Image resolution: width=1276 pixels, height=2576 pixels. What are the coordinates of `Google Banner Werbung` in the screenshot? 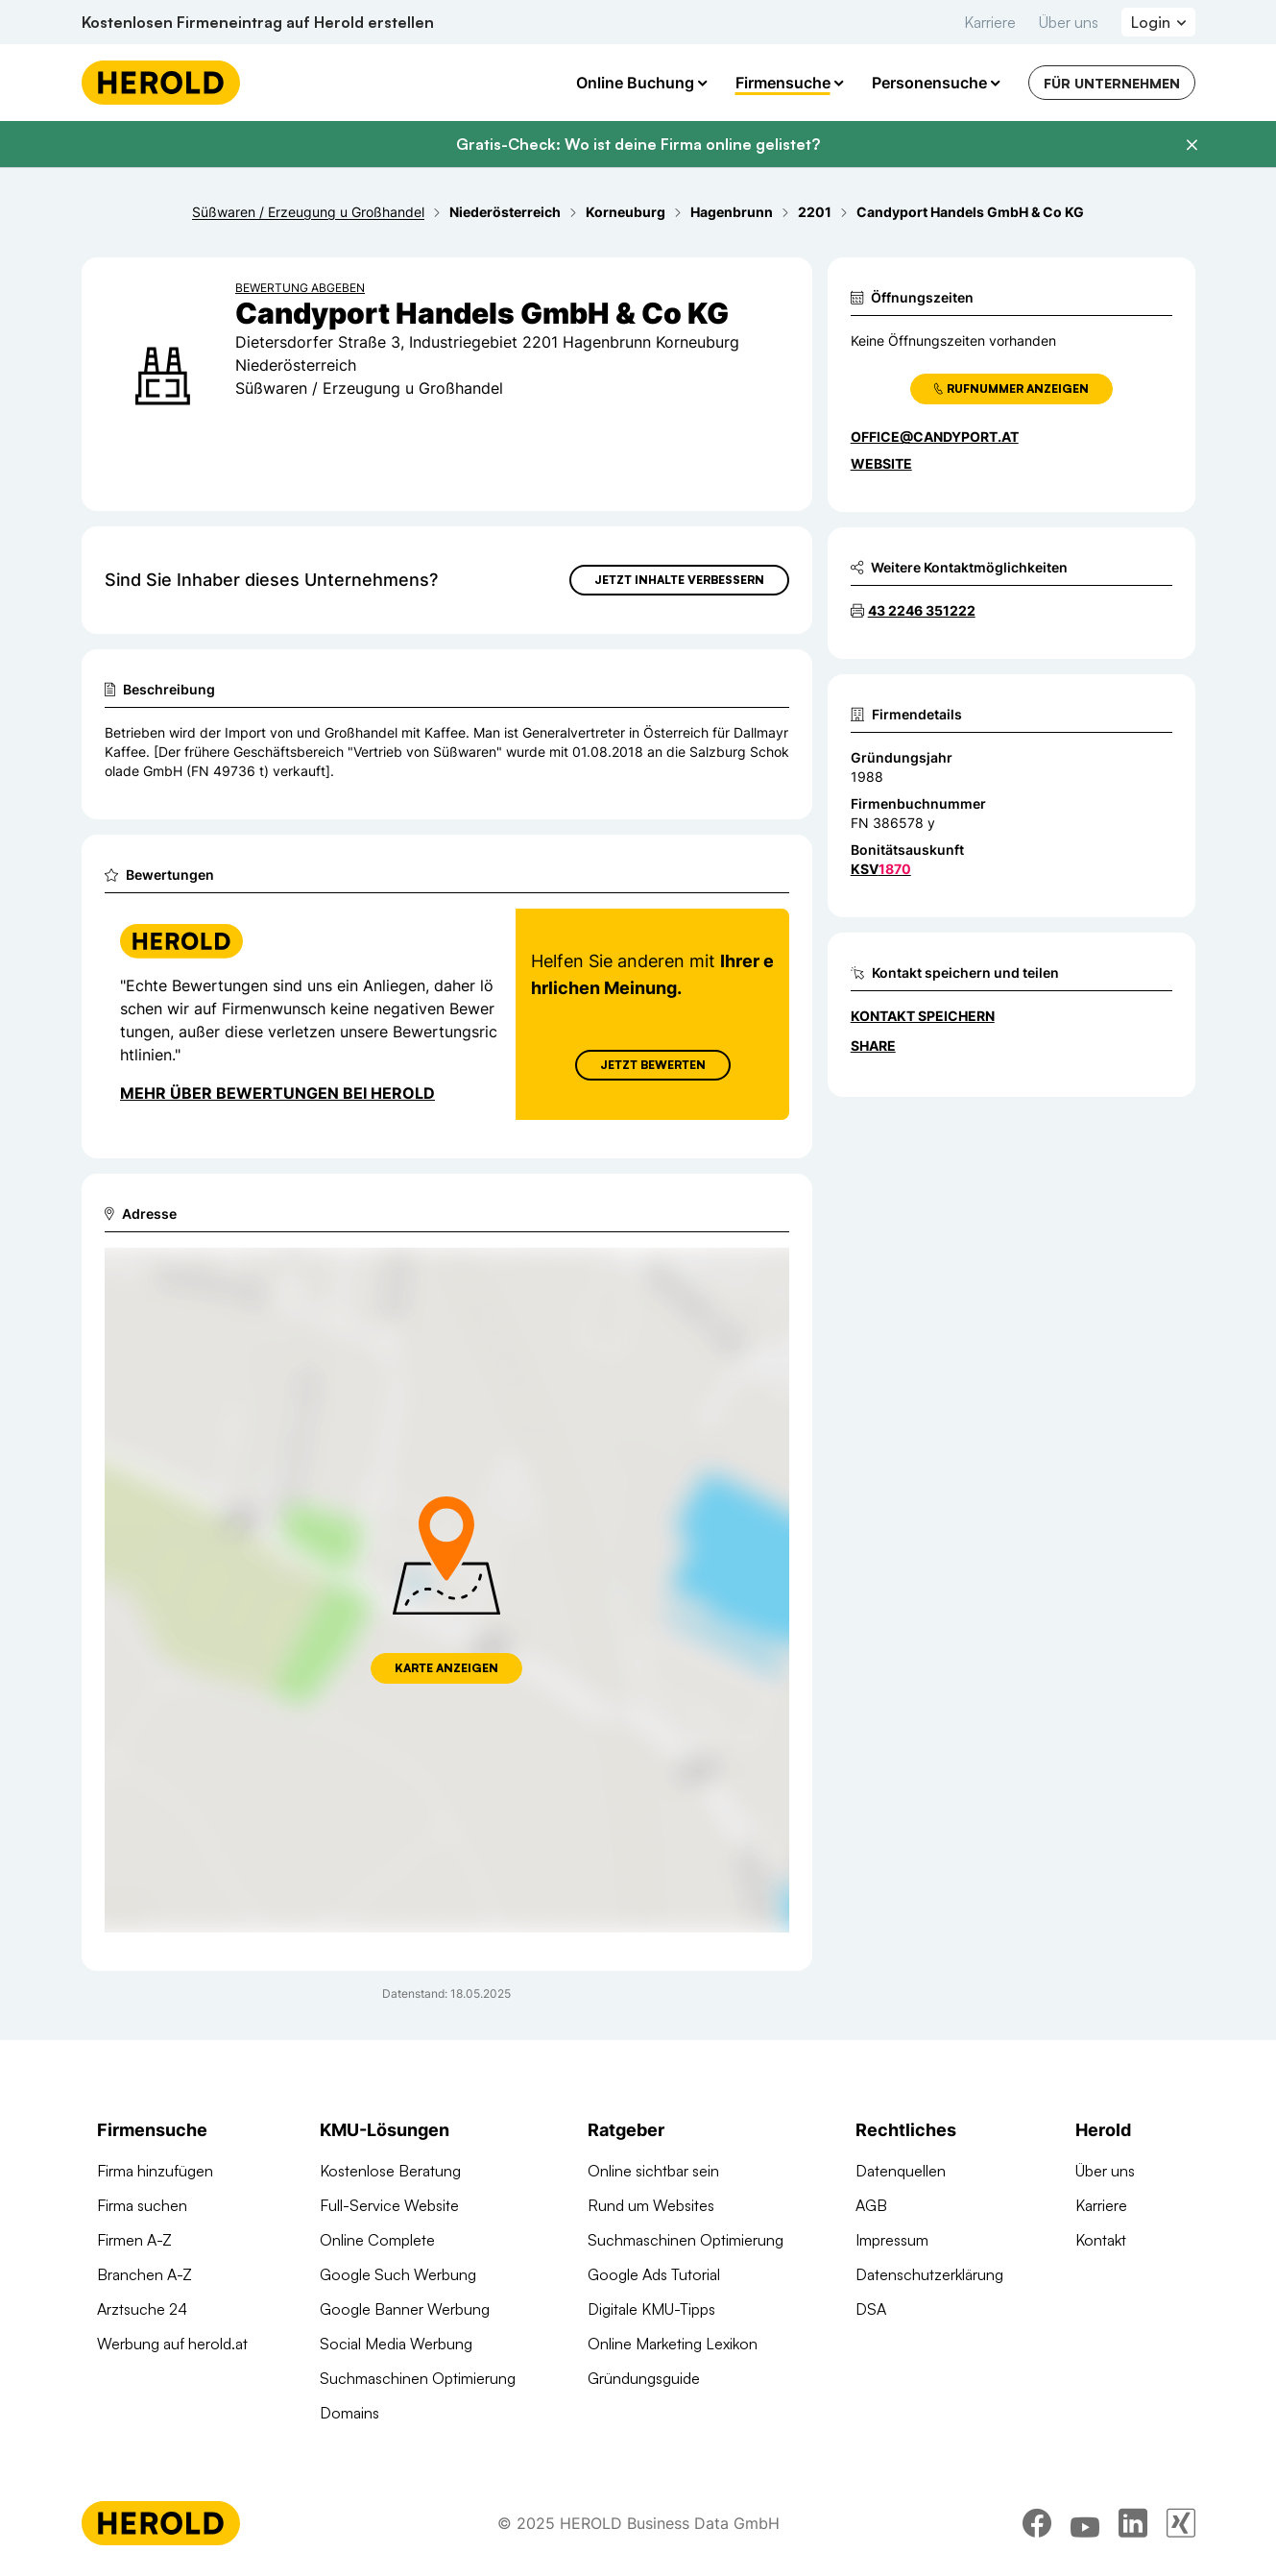 It's located at (405, 2309).